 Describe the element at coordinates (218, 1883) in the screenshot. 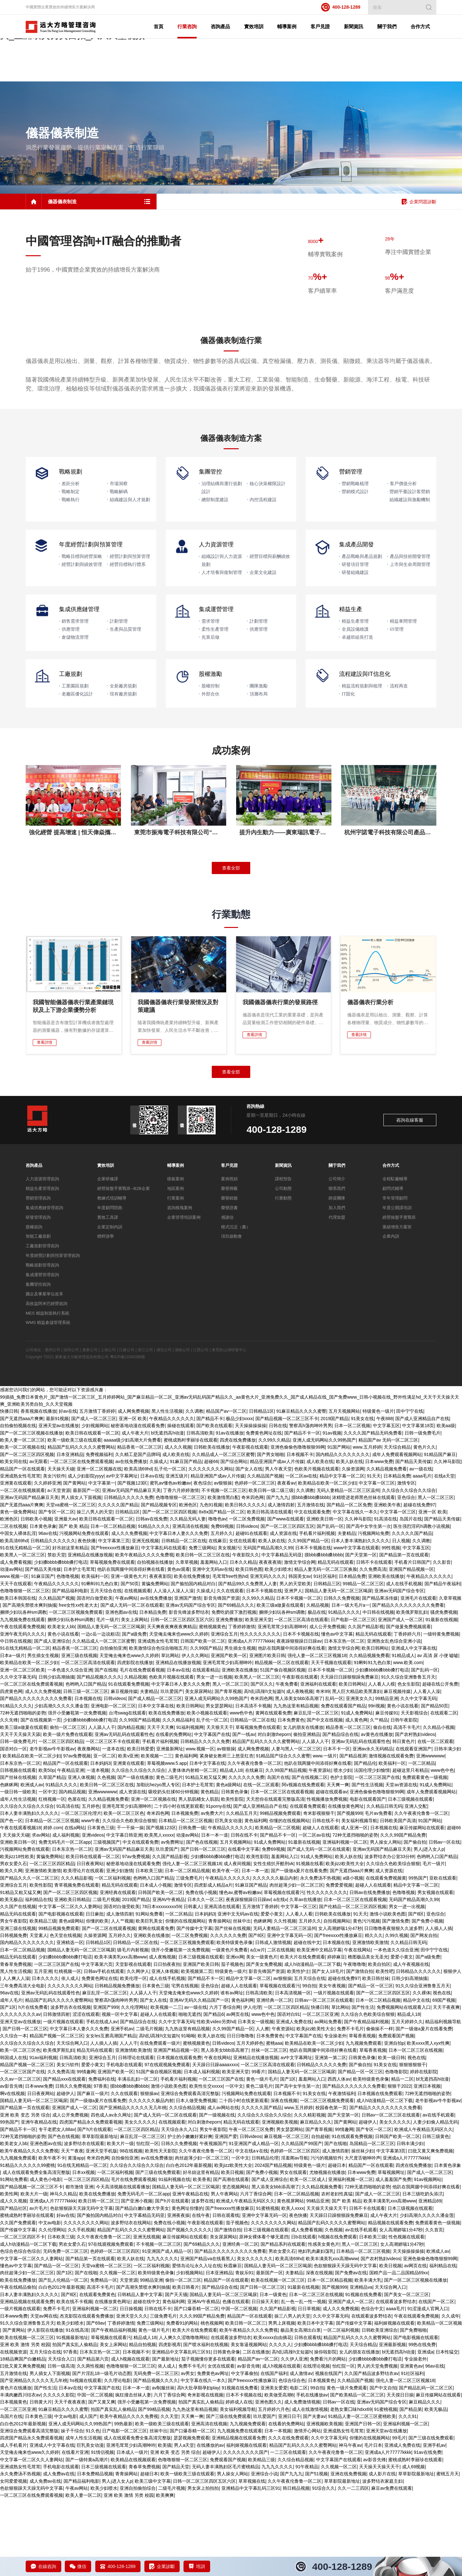

I see `91porny在线` at that location.